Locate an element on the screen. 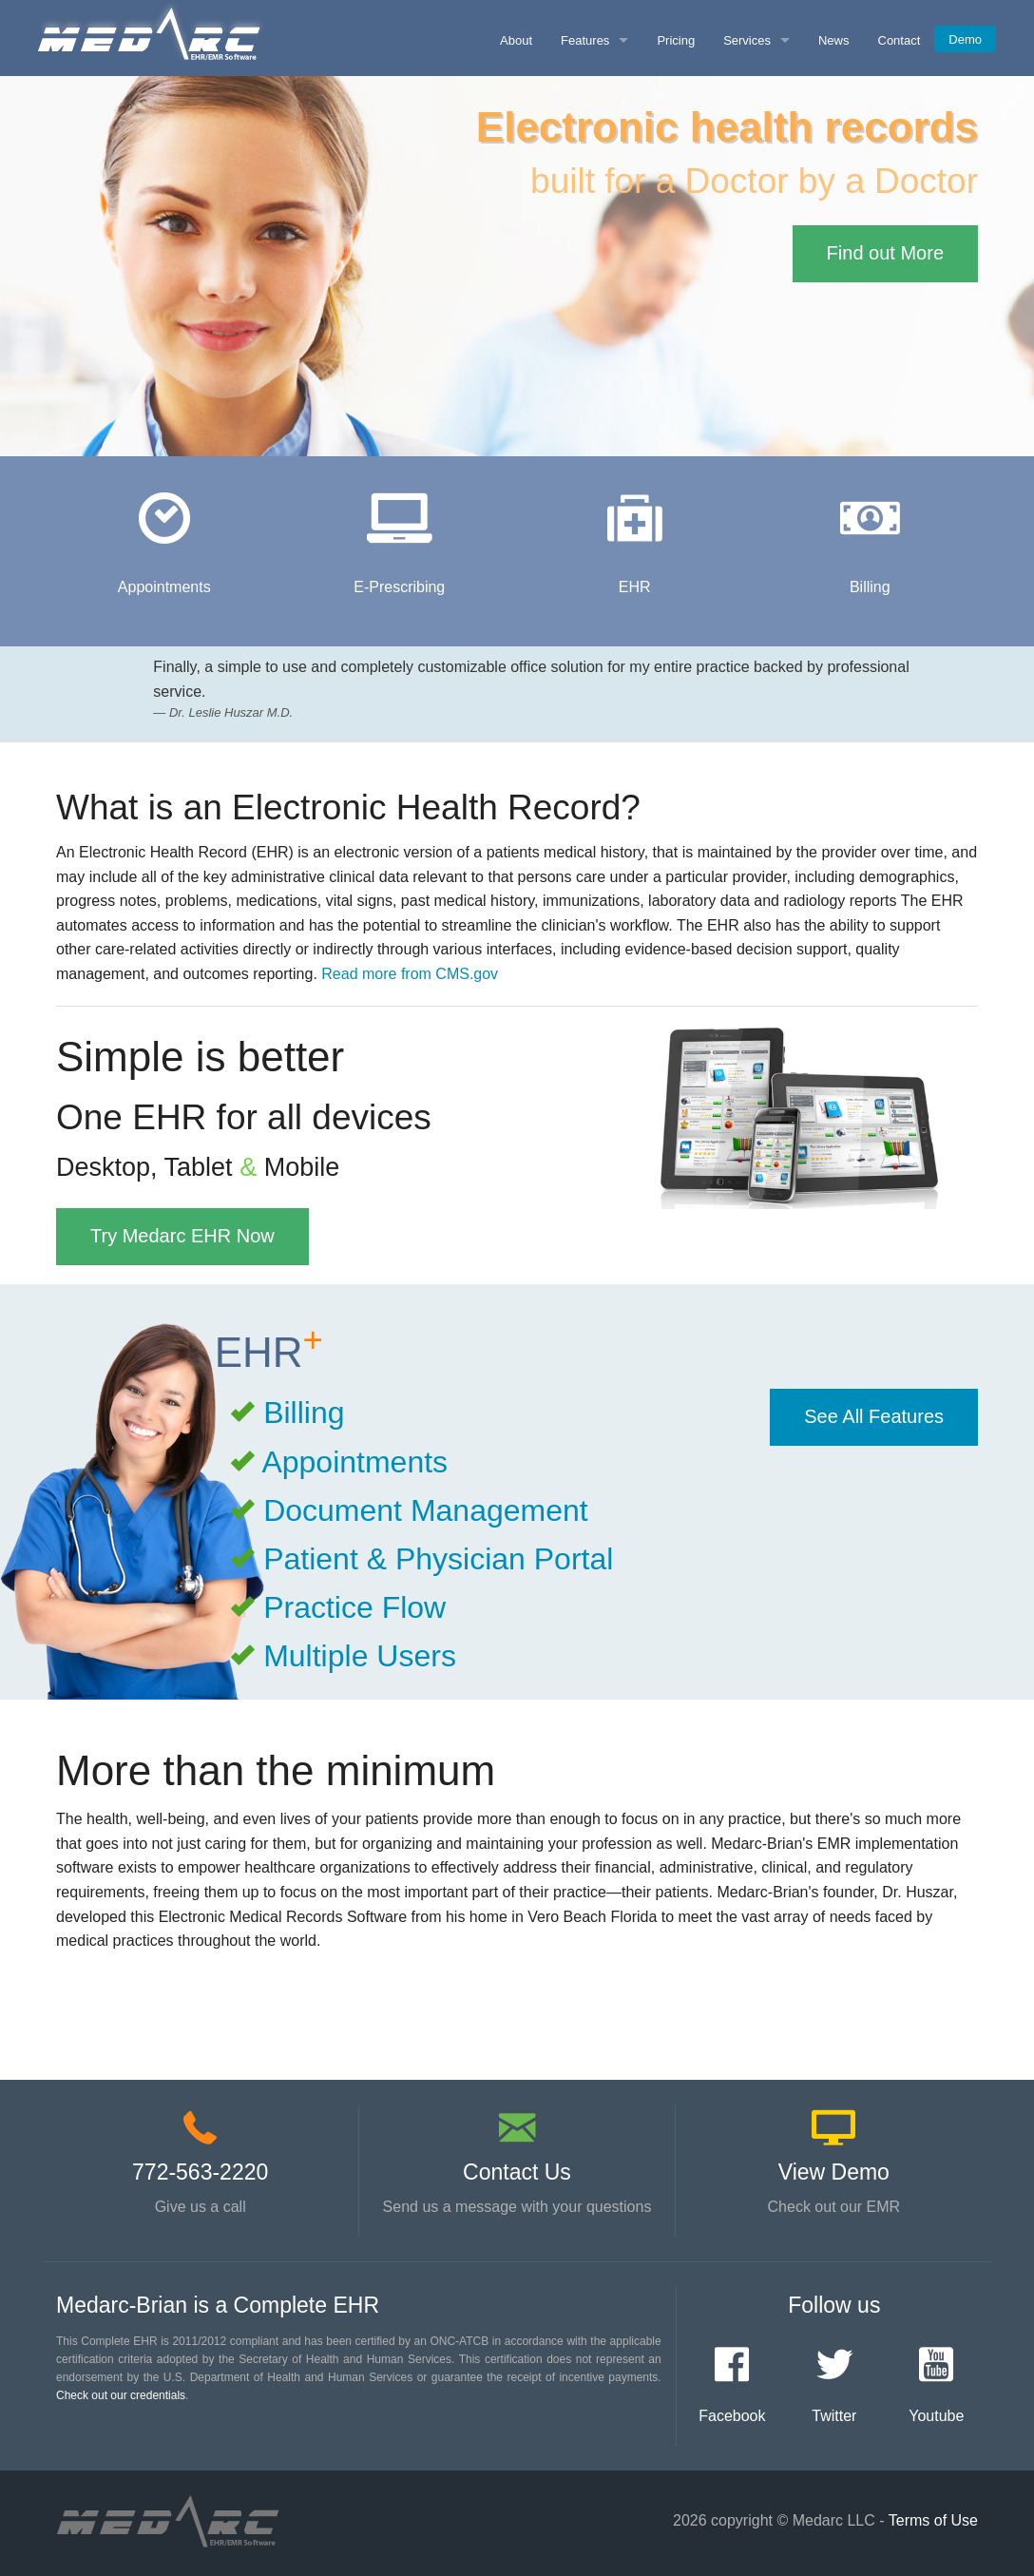  View Demo is located at coordinates (834, 2172).